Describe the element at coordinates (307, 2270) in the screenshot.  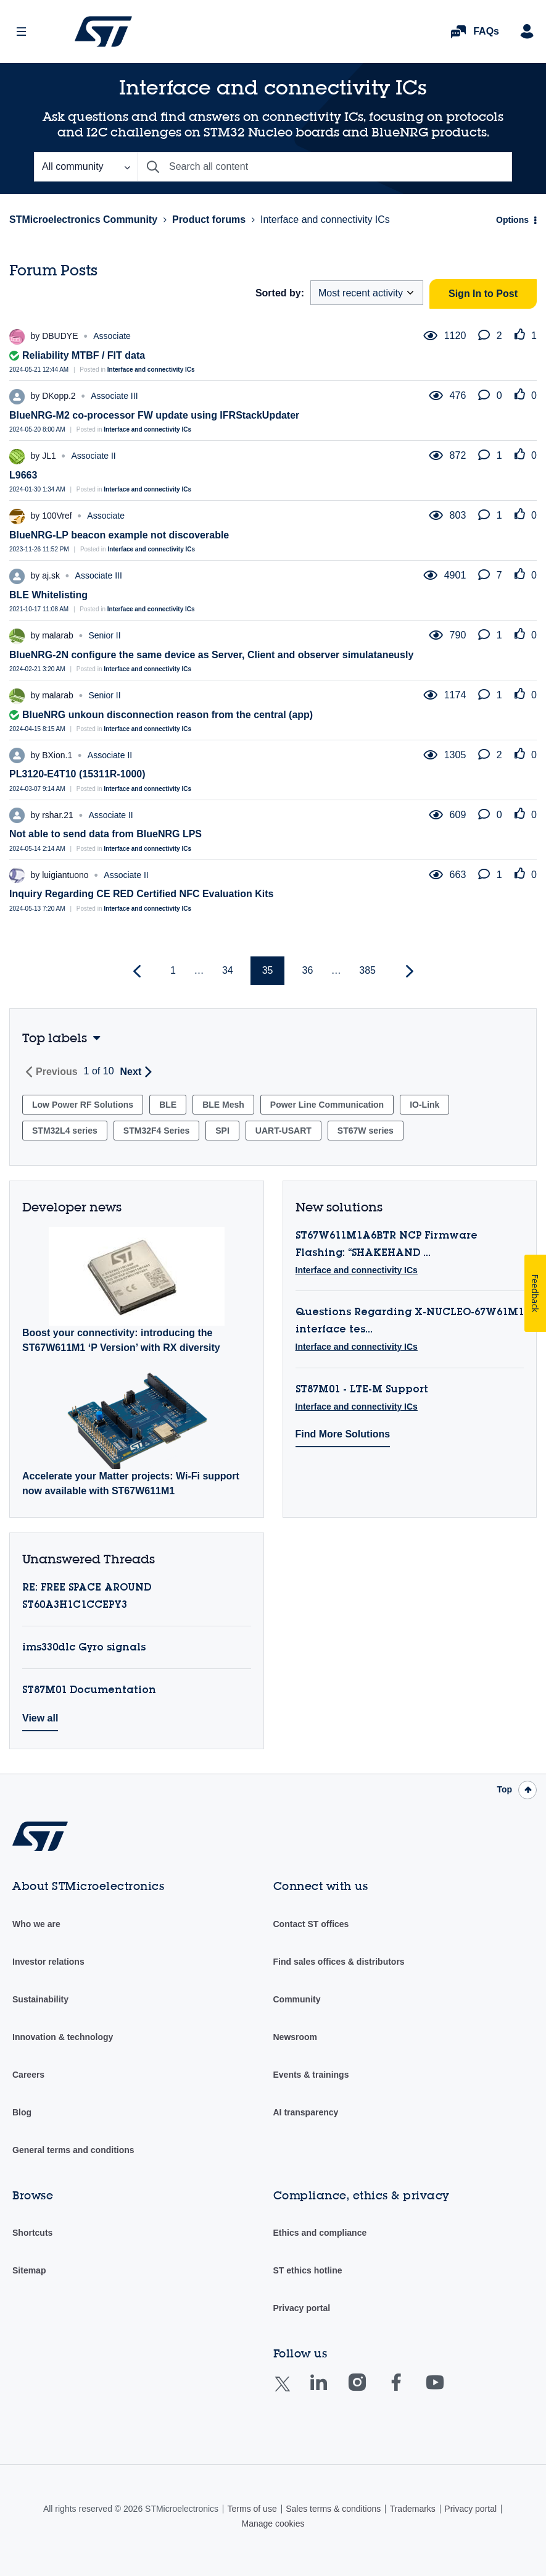
I see `ST ethics hotline` at that location.